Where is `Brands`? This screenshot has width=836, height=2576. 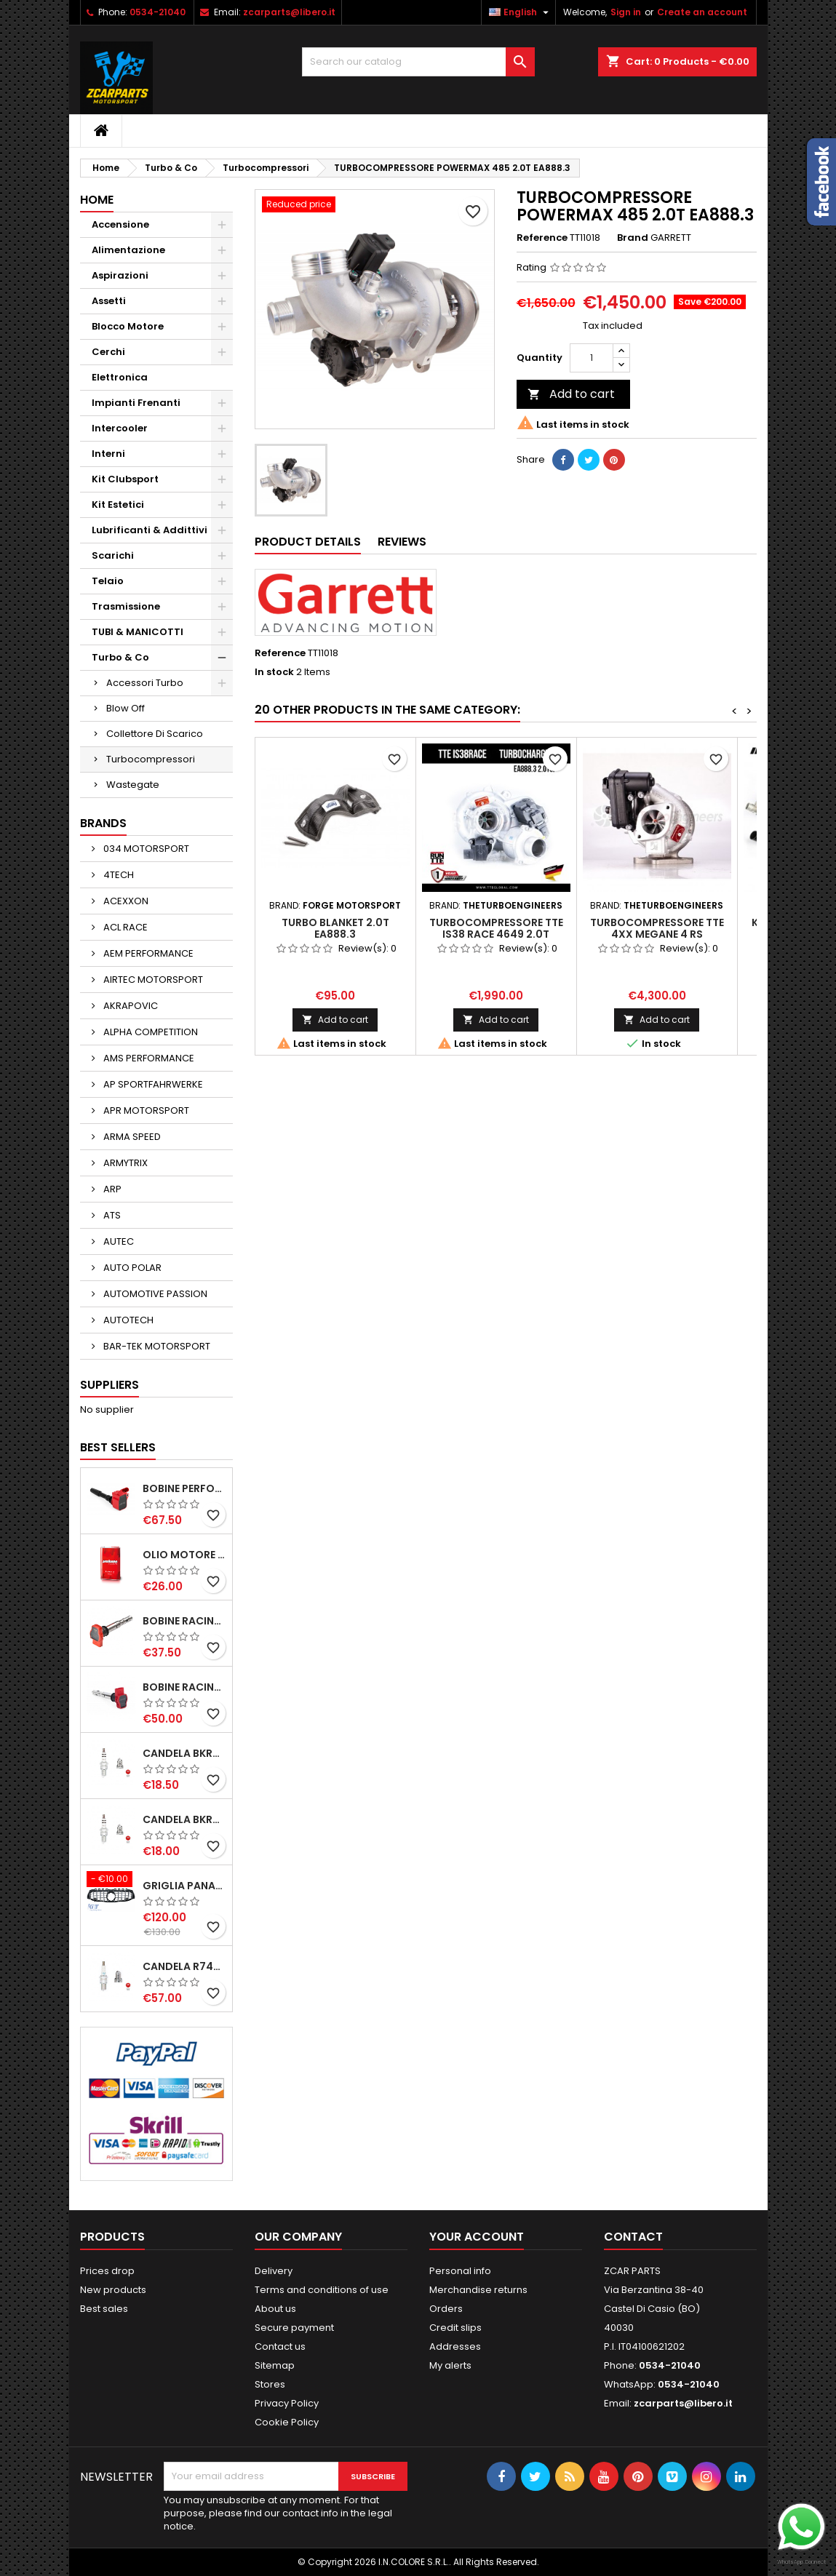 Brands is located at coordinates (103, 823).